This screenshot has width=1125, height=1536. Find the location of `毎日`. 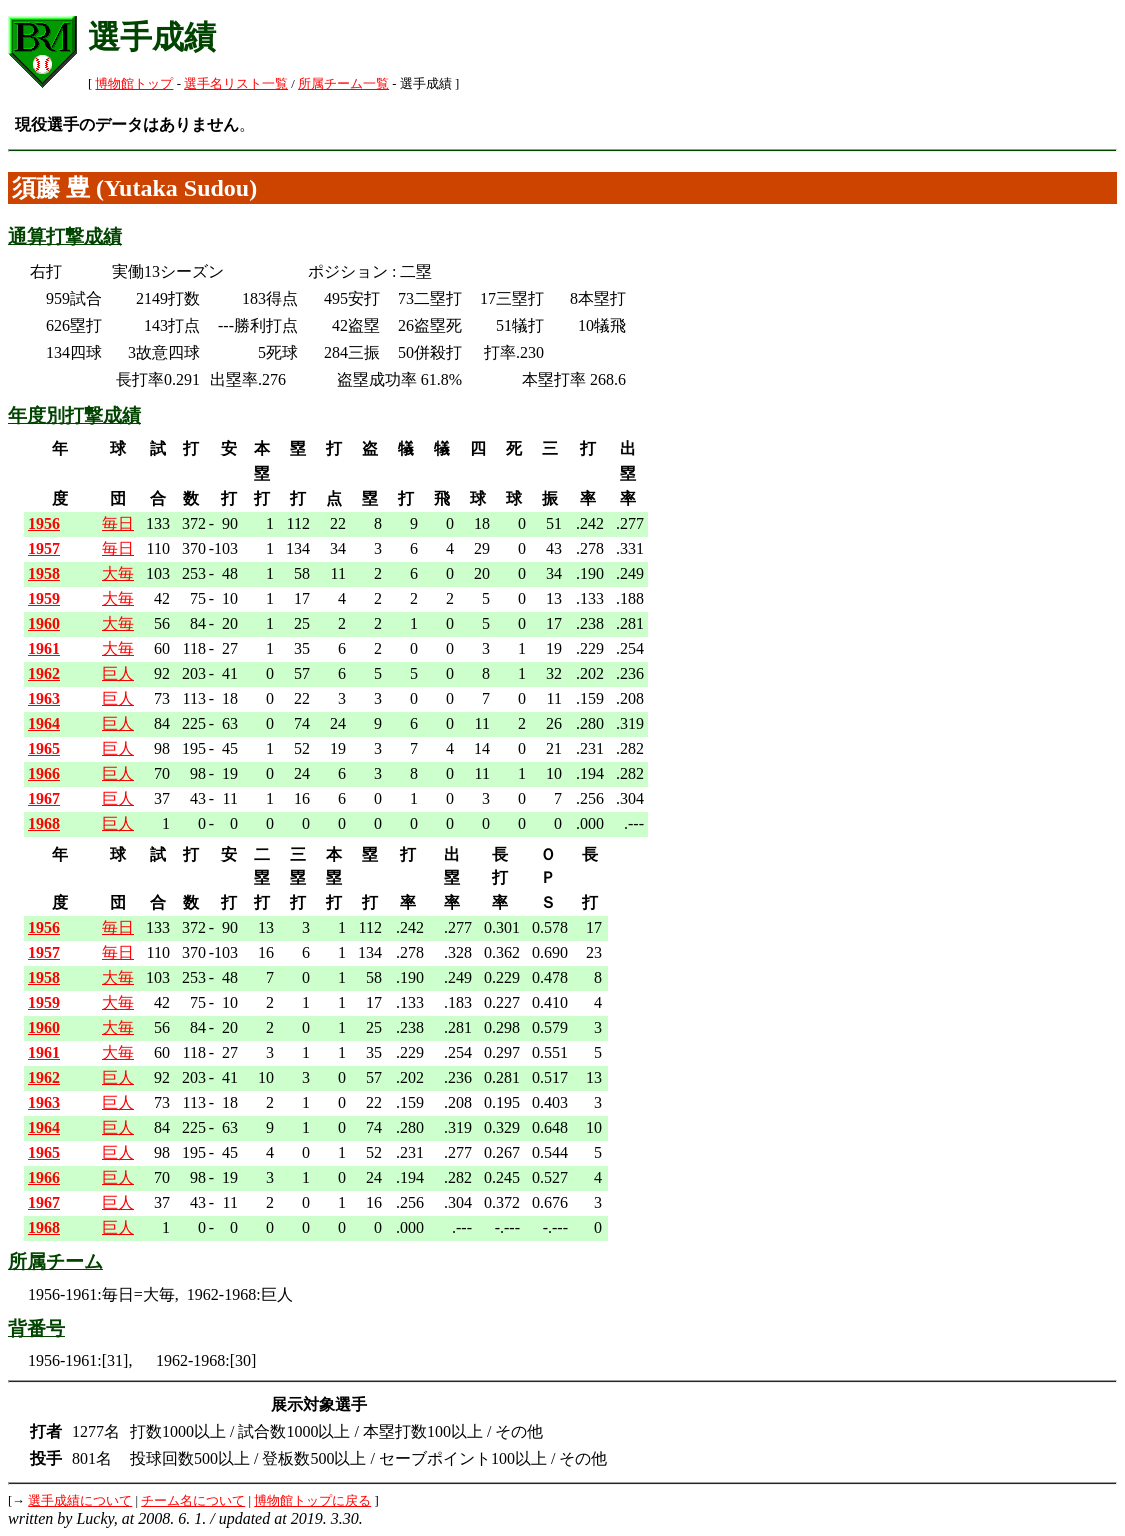

毎日 is located at coordinates (118, 523).